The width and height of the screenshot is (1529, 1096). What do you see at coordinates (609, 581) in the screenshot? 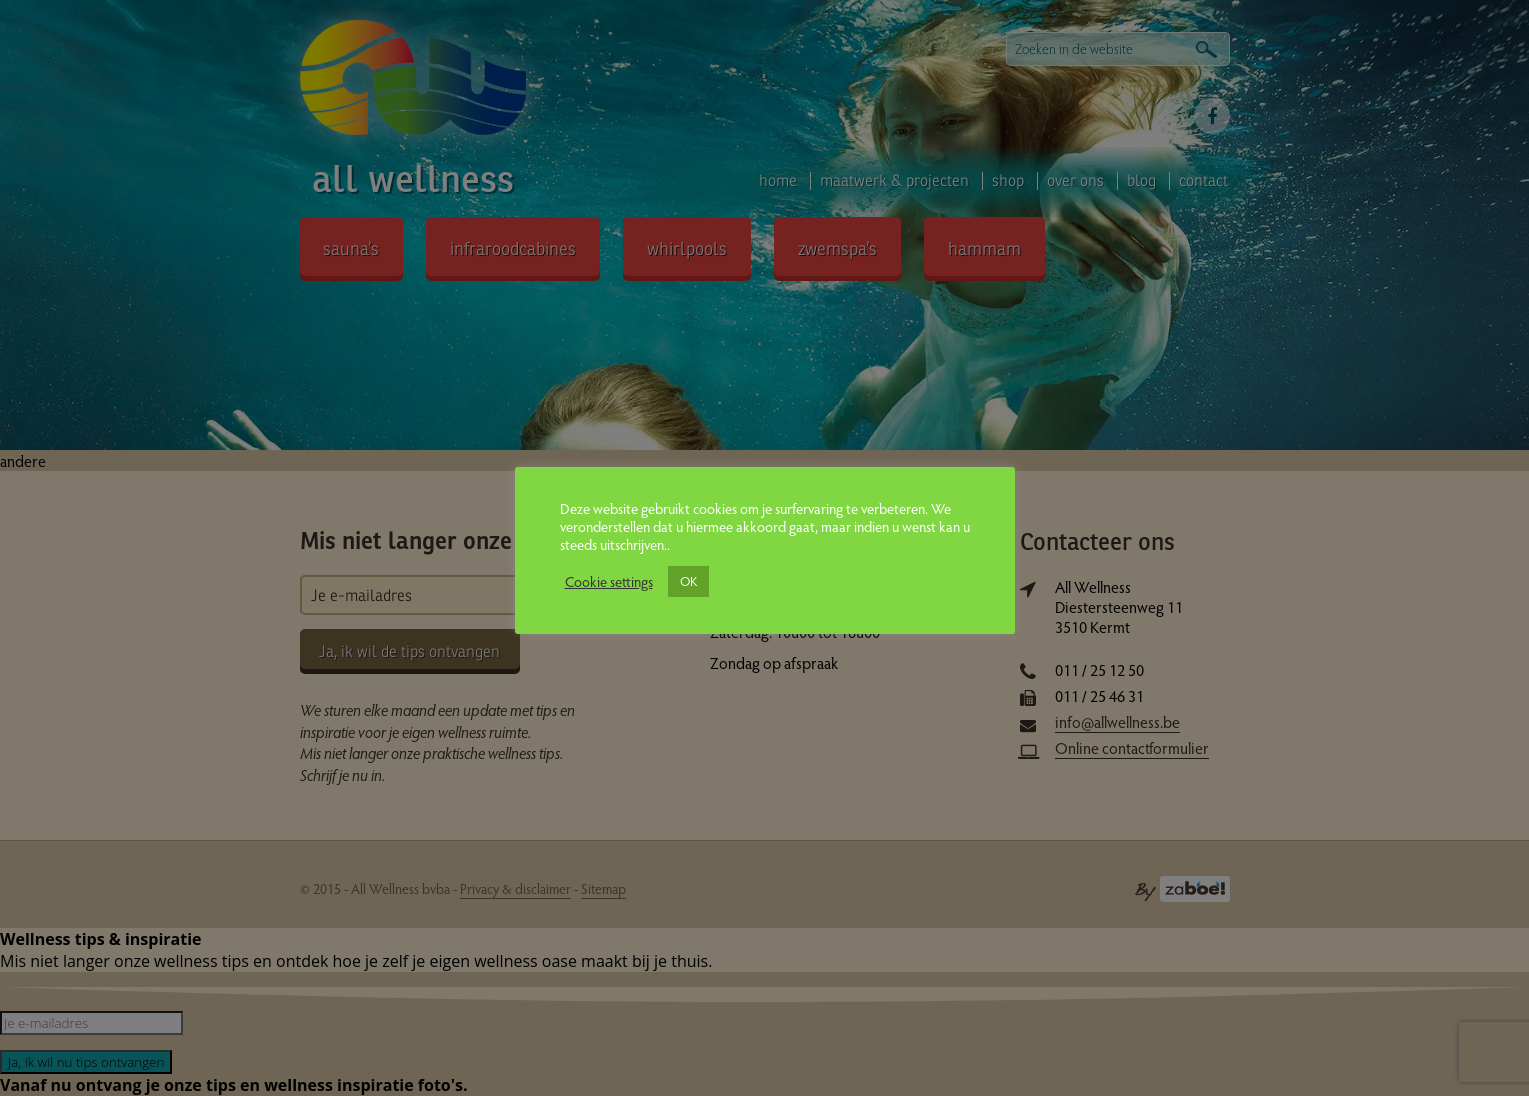
I see `Cookie settings [button]` at bounding box center [609, 581].